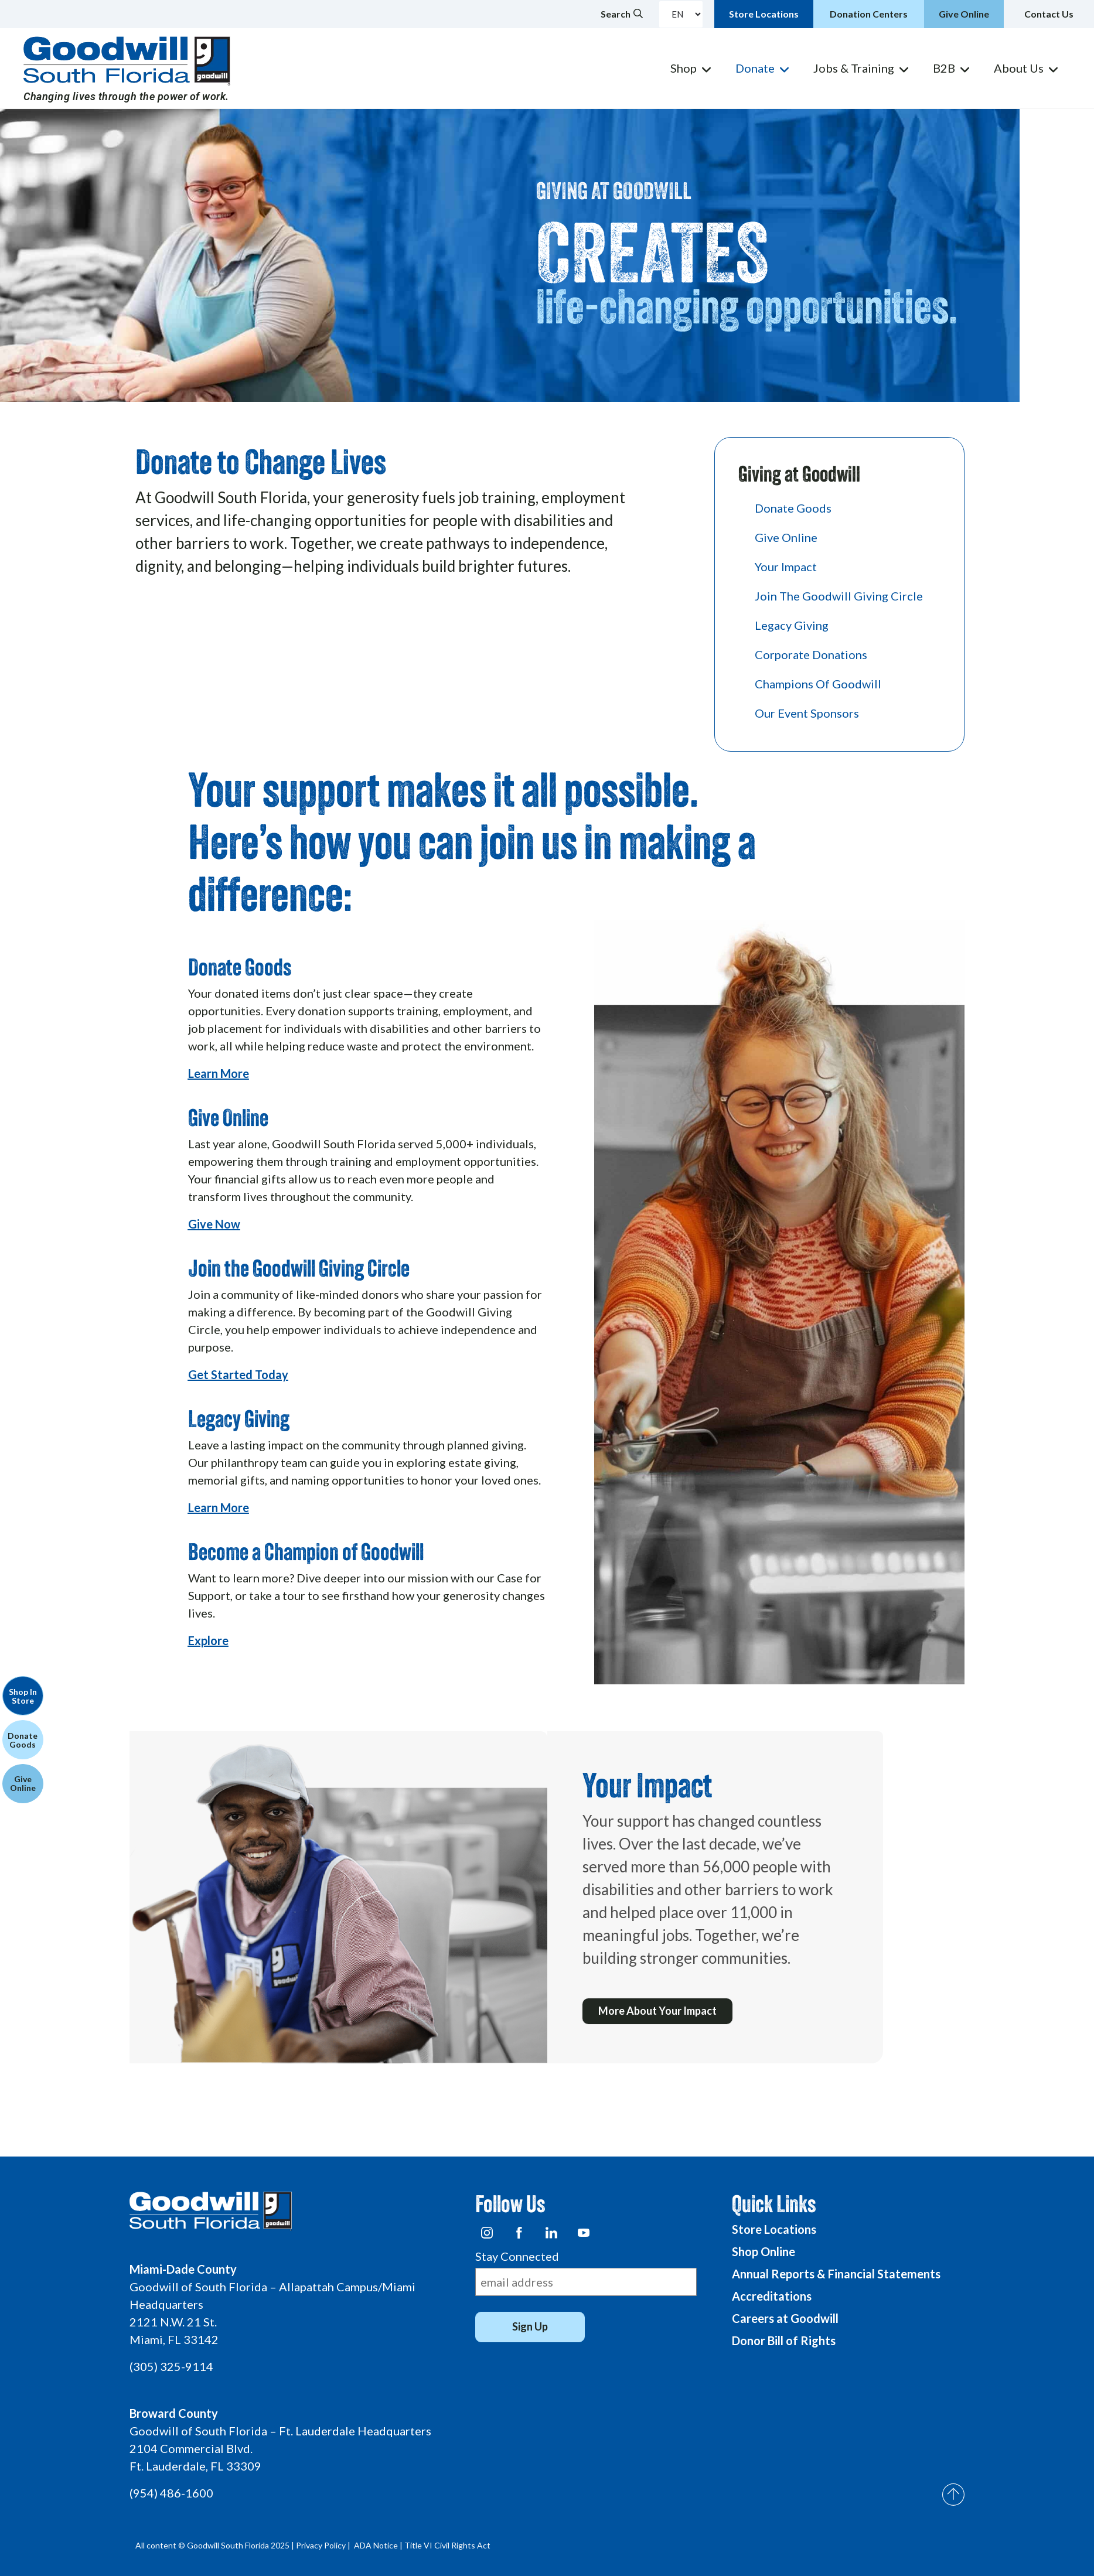 The image size is (1094, 2576). Describe the element at coordinates (786, 537) in the screenshot. I see `Give Online` at that location.